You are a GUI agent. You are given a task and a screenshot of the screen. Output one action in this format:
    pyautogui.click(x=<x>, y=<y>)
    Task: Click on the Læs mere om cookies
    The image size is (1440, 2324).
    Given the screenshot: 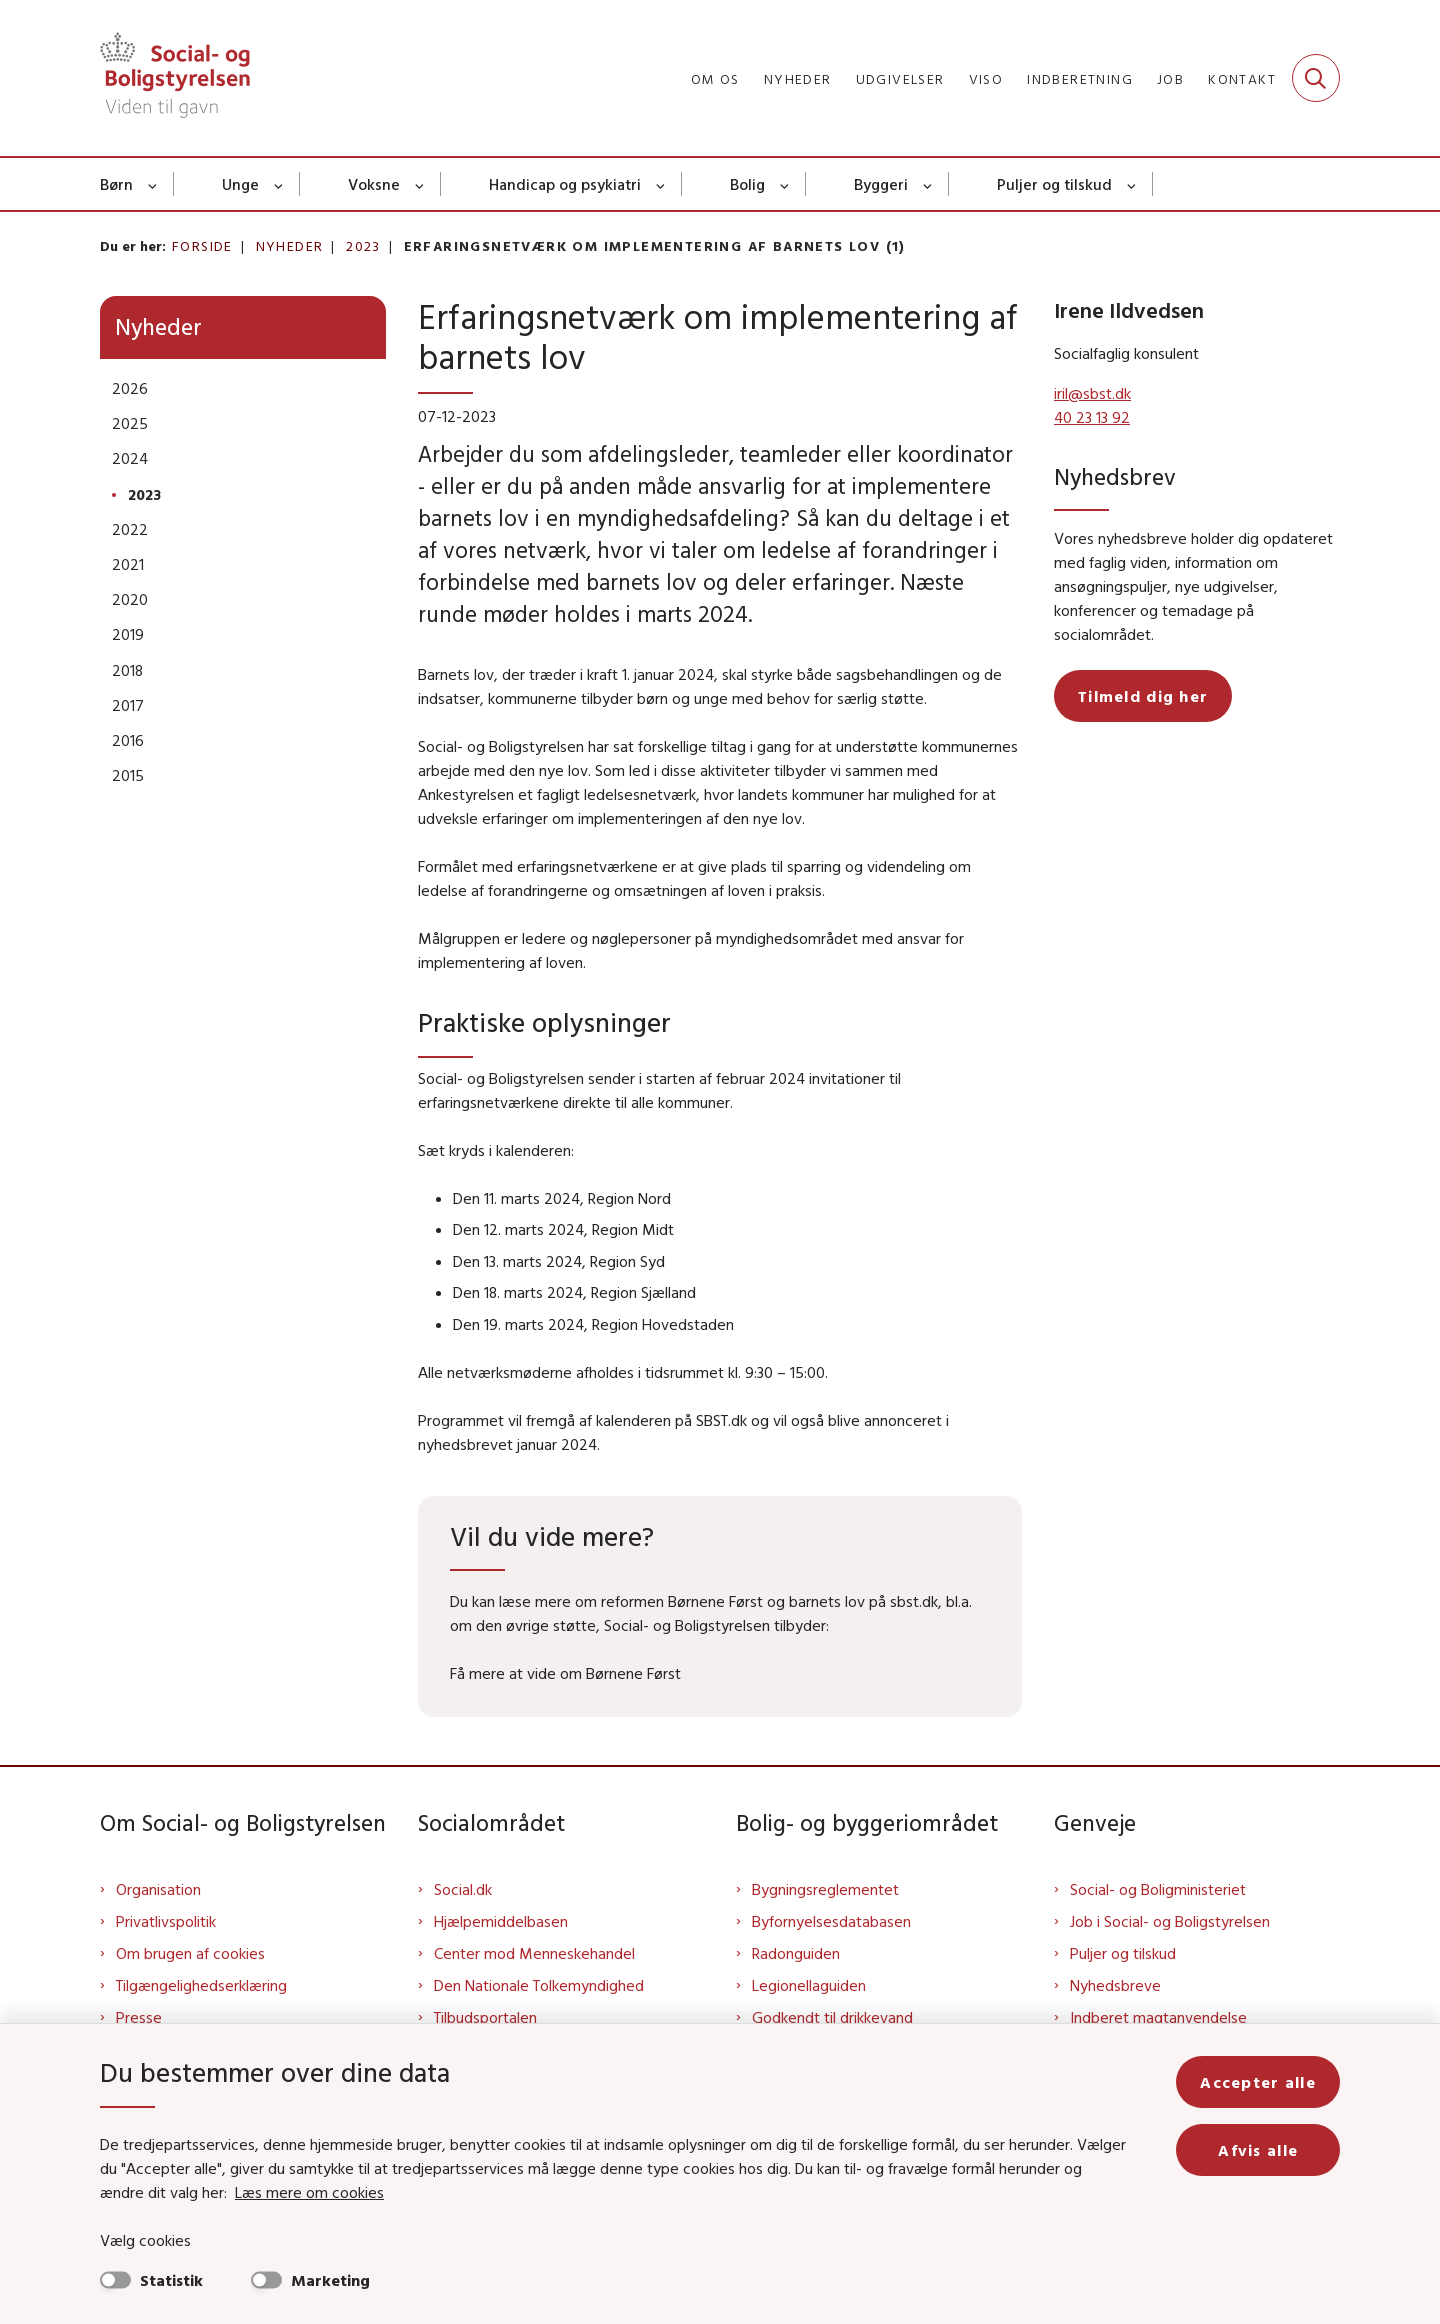 What is the action you would take?
    pyautogui.click(x=309, y=2192)
    